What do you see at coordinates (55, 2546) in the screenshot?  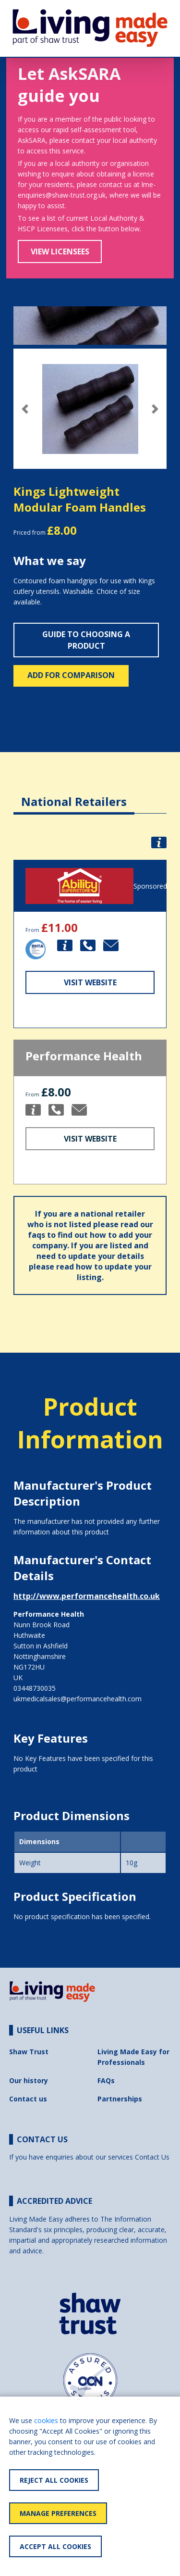 I see `Accept All Cookies` at bounding box center [55, 2546].